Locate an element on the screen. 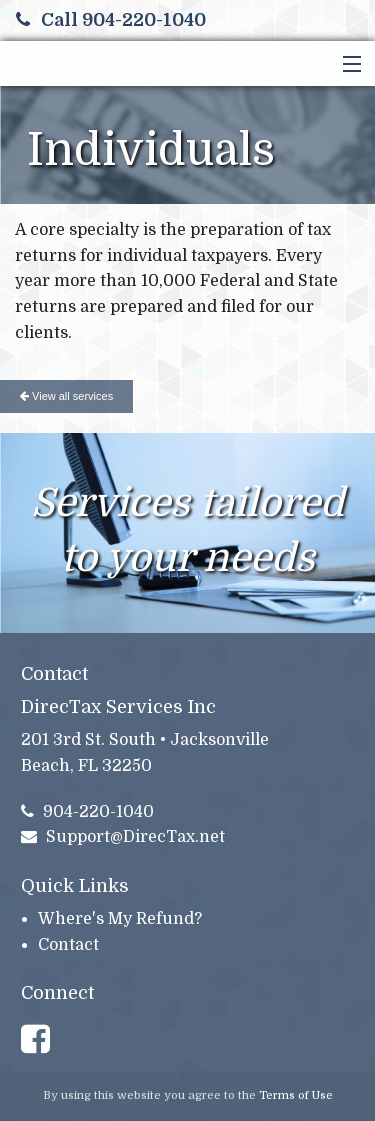 The width and height of the screenshot is (375, 1121). Where's My Refund? is located at coordinates (120, 919).